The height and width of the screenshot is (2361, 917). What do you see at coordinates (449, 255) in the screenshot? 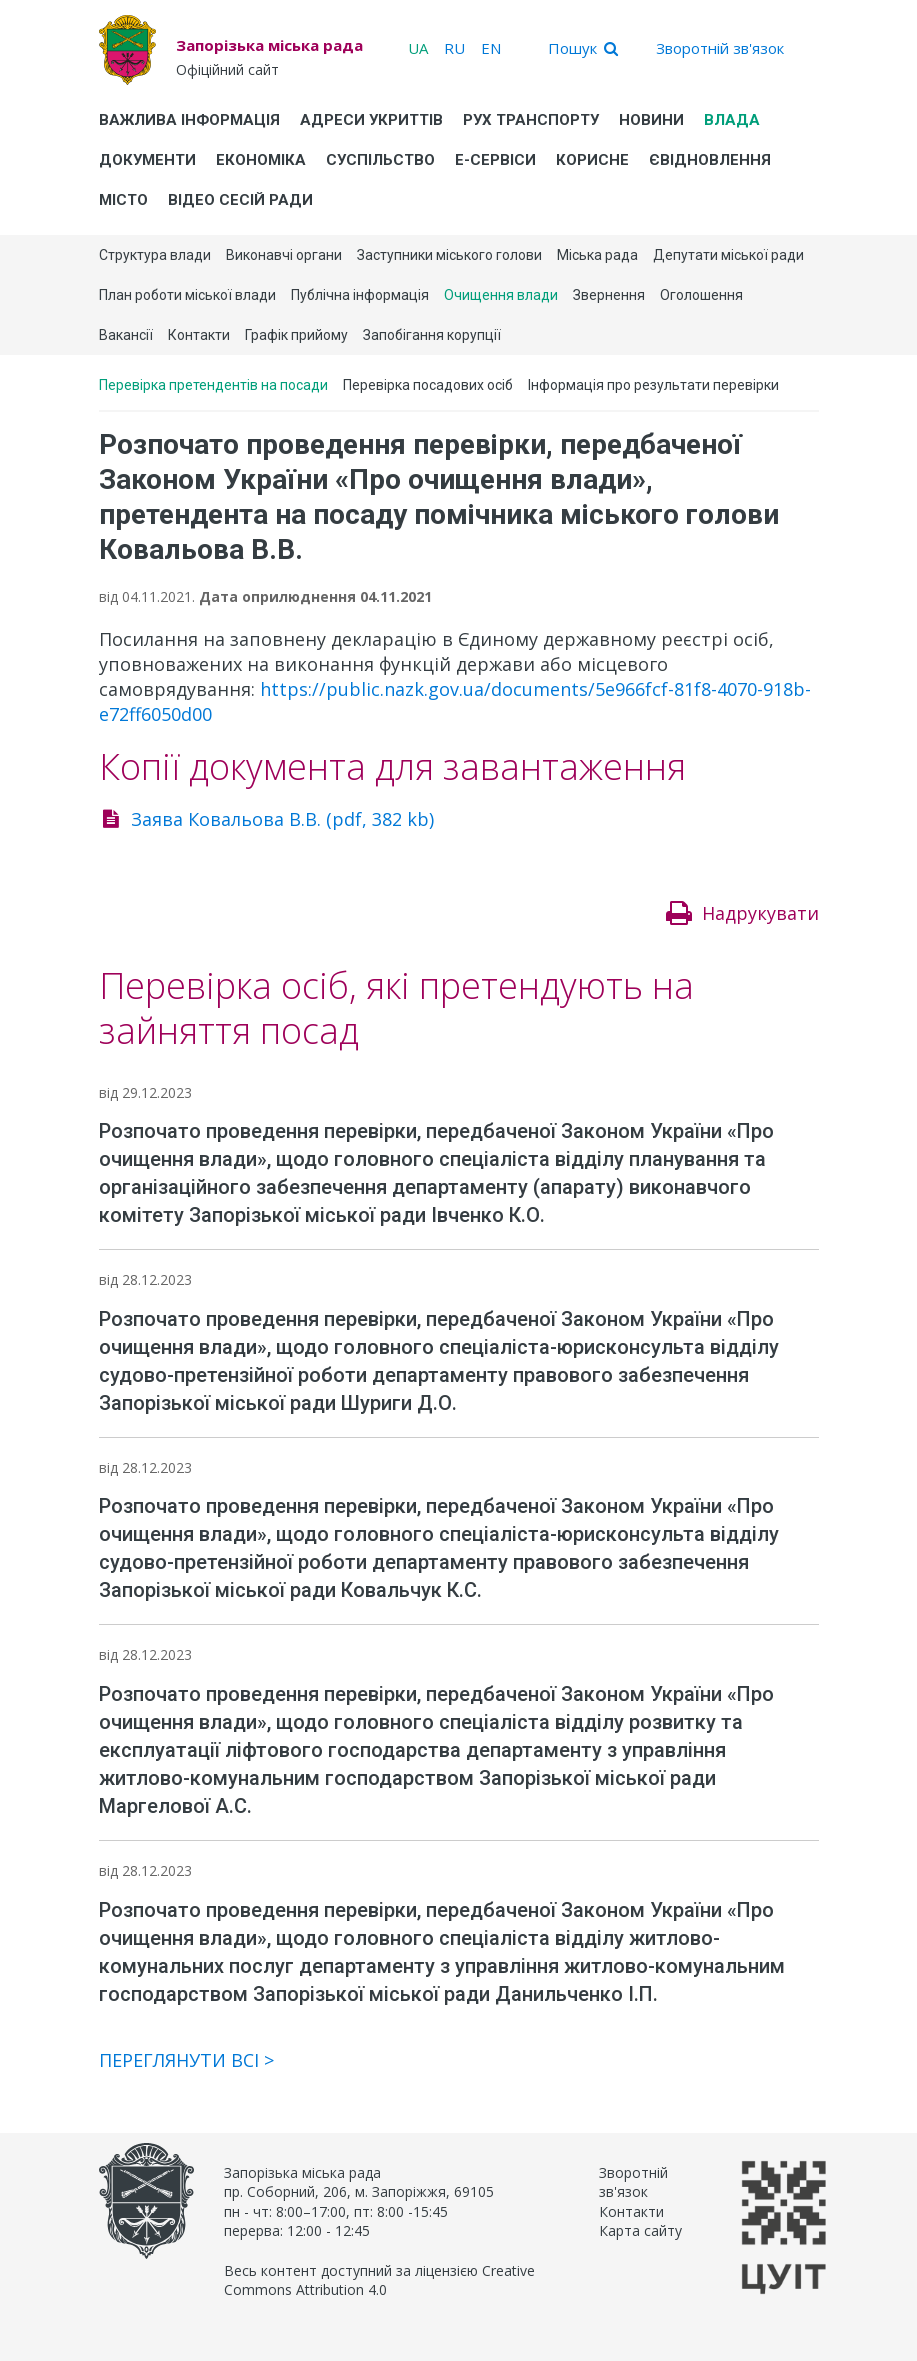
I see `Заступники міського голови` at bounding box center [449, 255].